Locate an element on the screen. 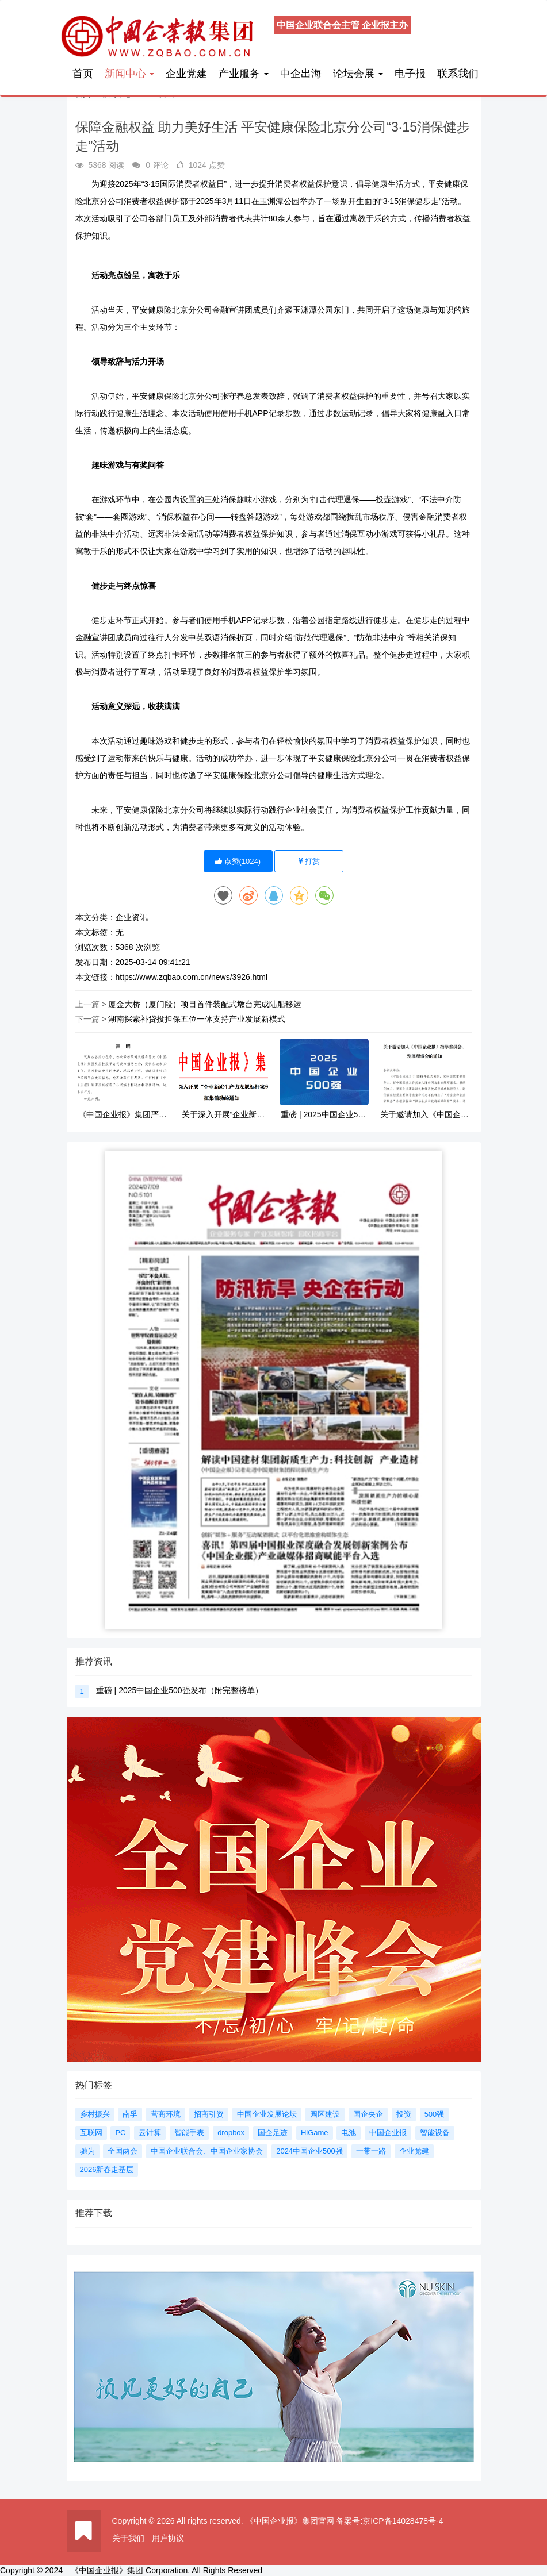 The height and width of the screenshot is (2576, 547). 论坛会展 is located at coordinates (358, 73).